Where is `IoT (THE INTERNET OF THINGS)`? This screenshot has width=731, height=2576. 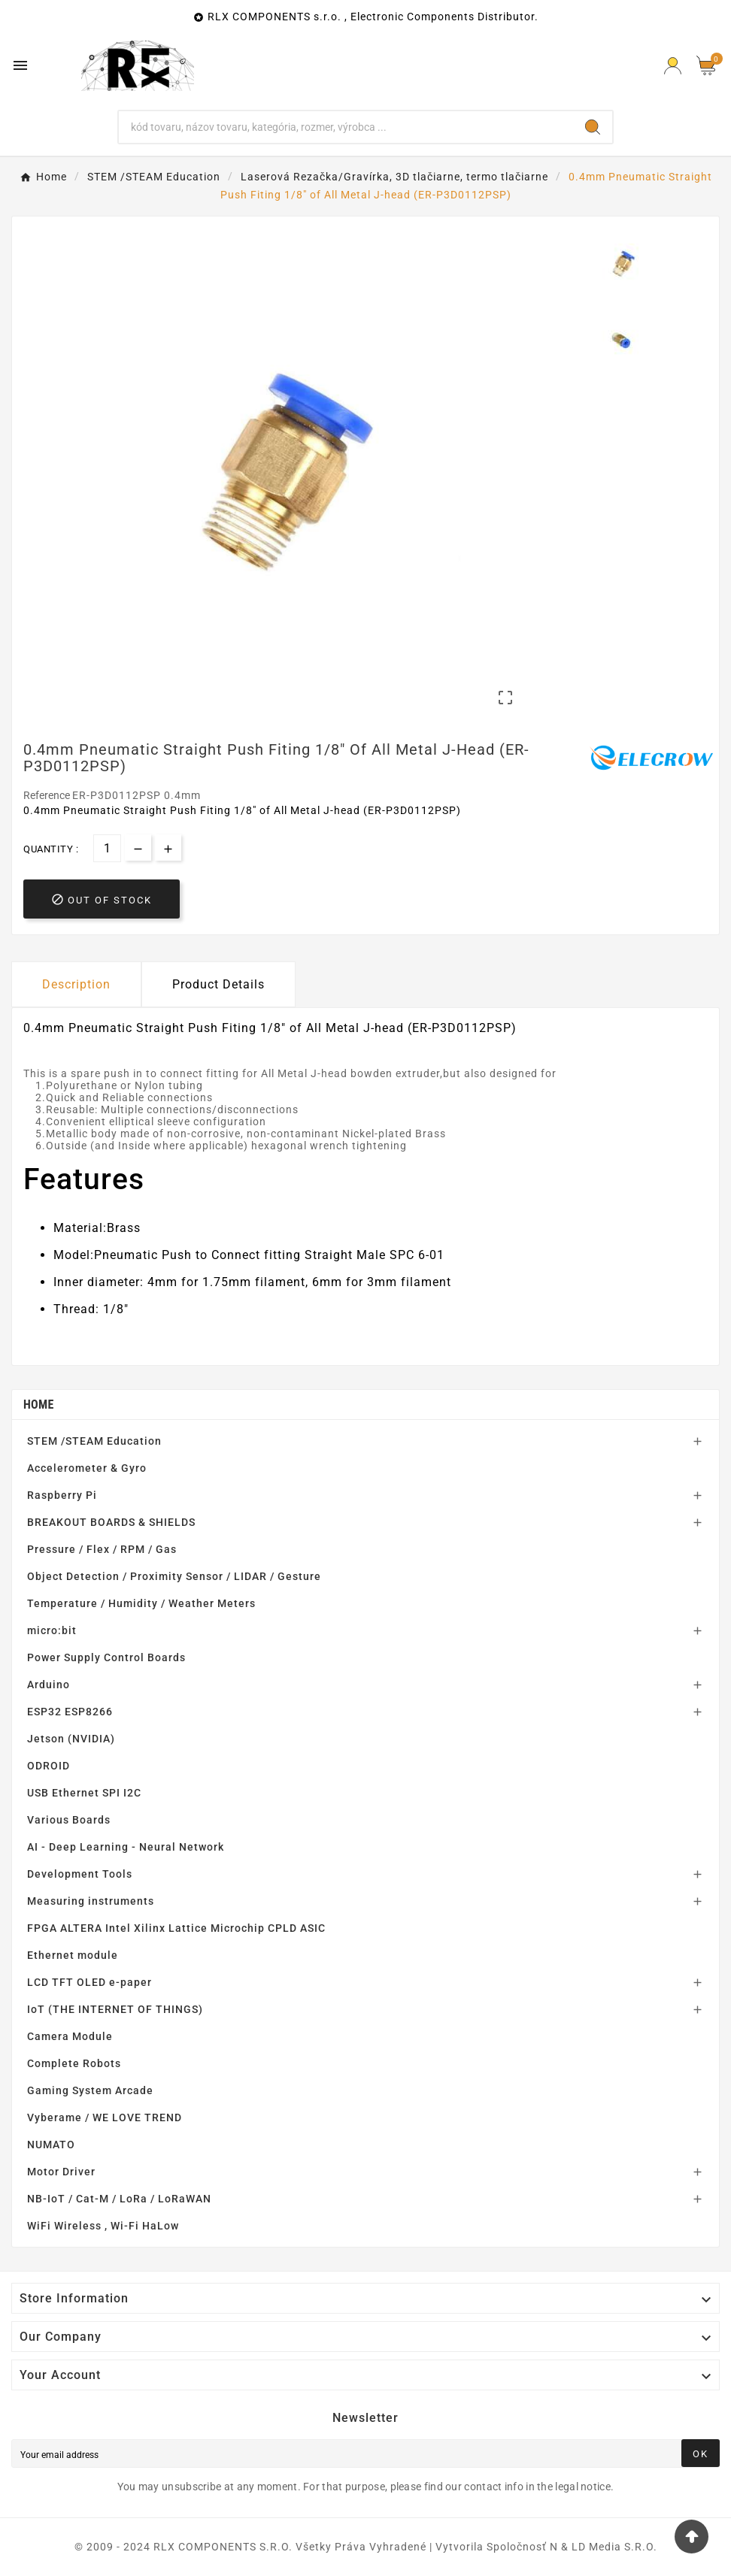
IoT (THE INTERNET OF THINGS) is located at coordinates (115, 2009).